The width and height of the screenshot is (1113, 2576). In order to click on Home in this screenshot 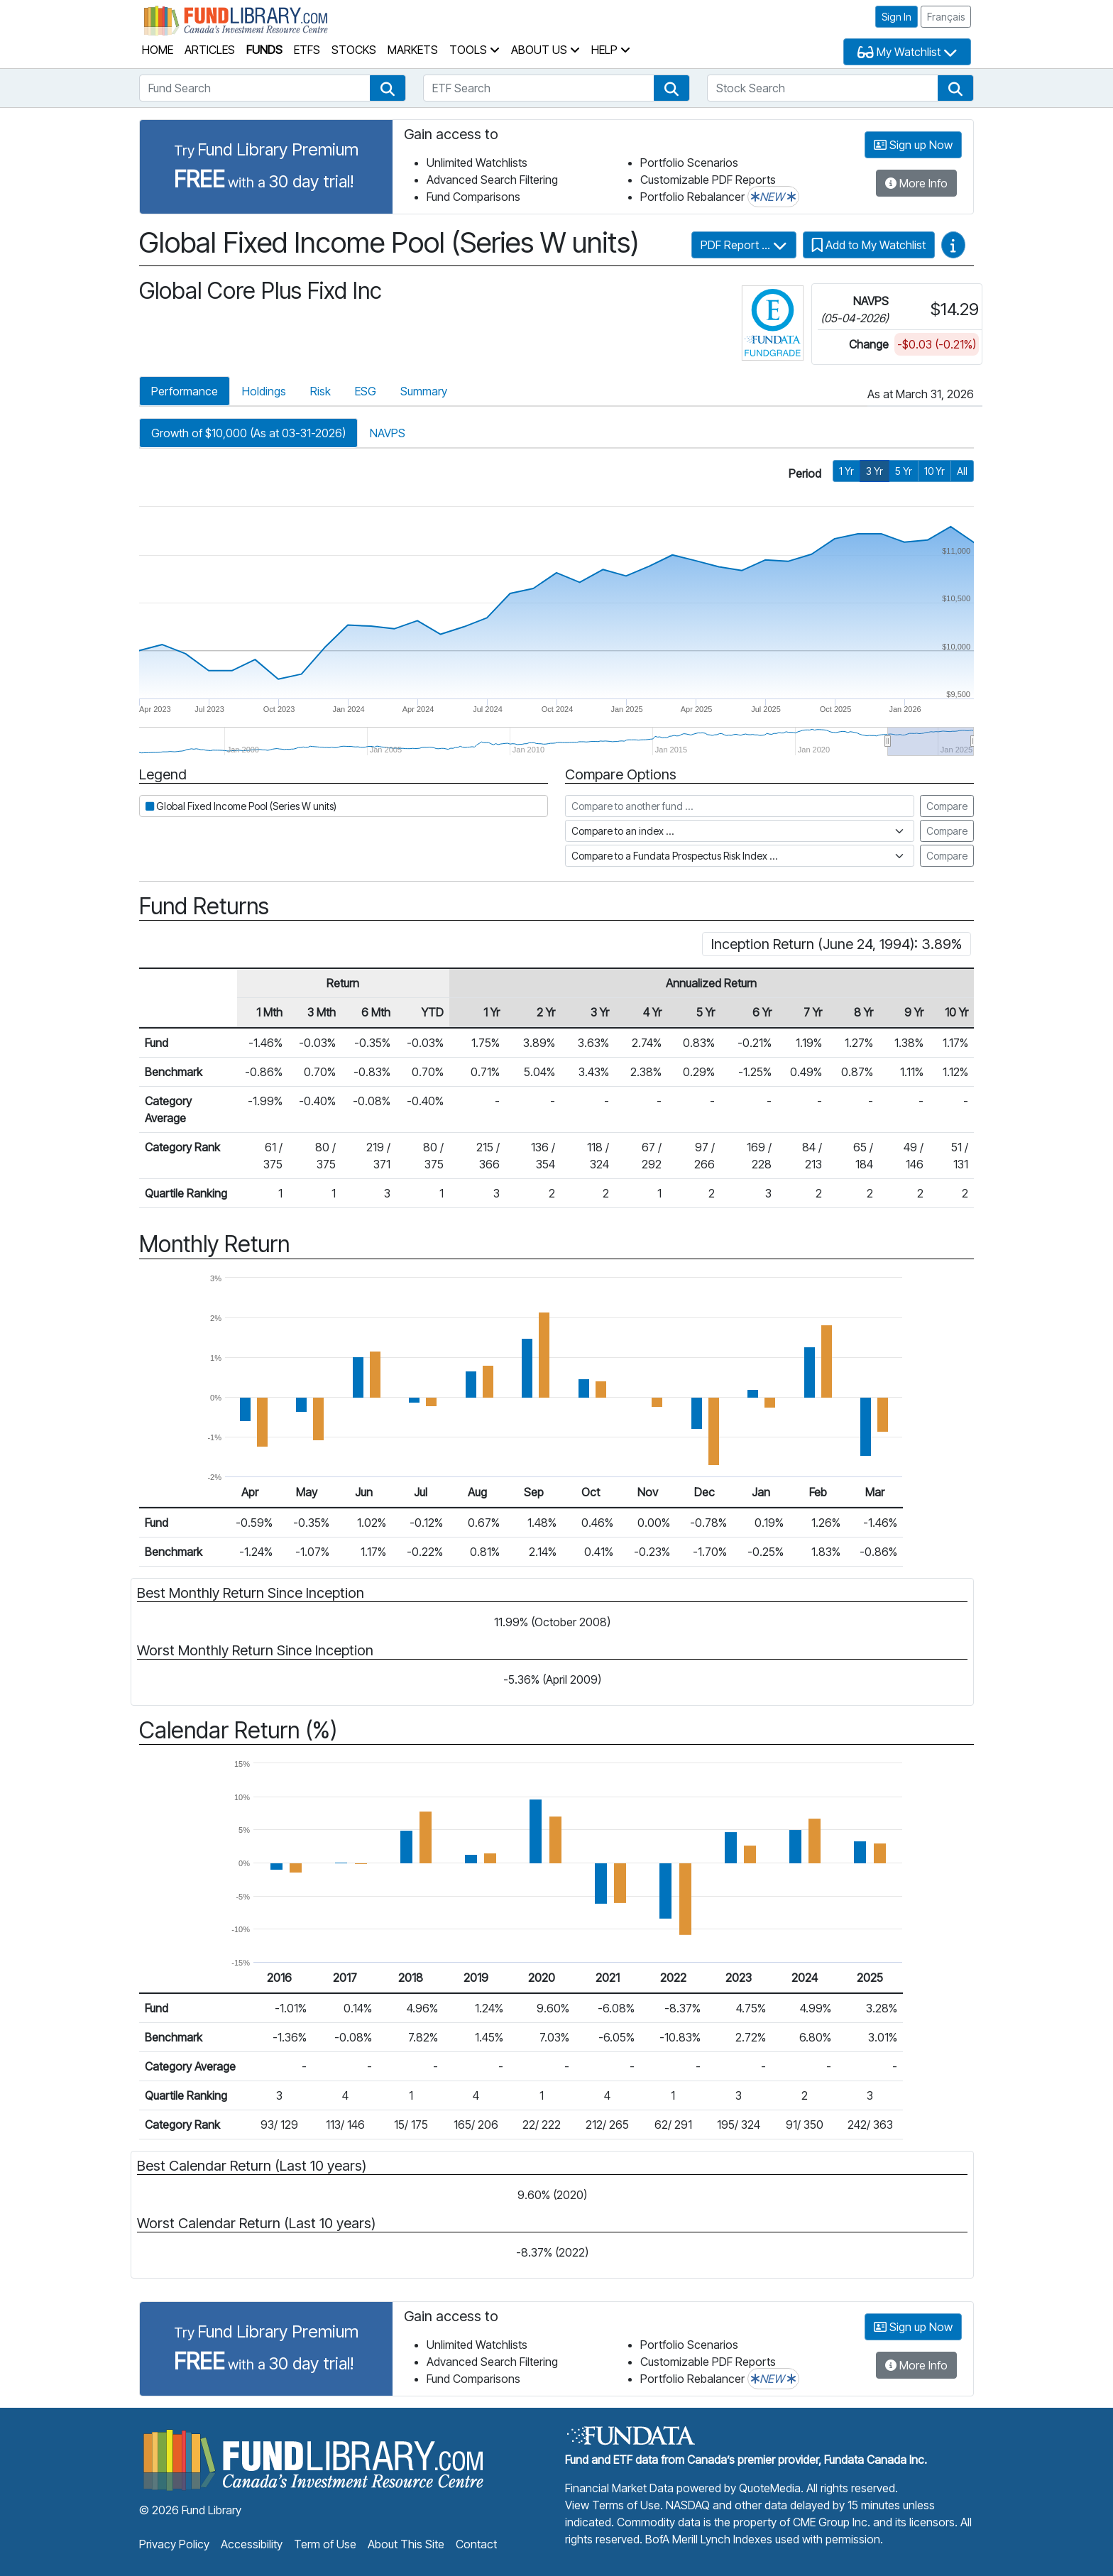, I will do `click(157, 50)`.